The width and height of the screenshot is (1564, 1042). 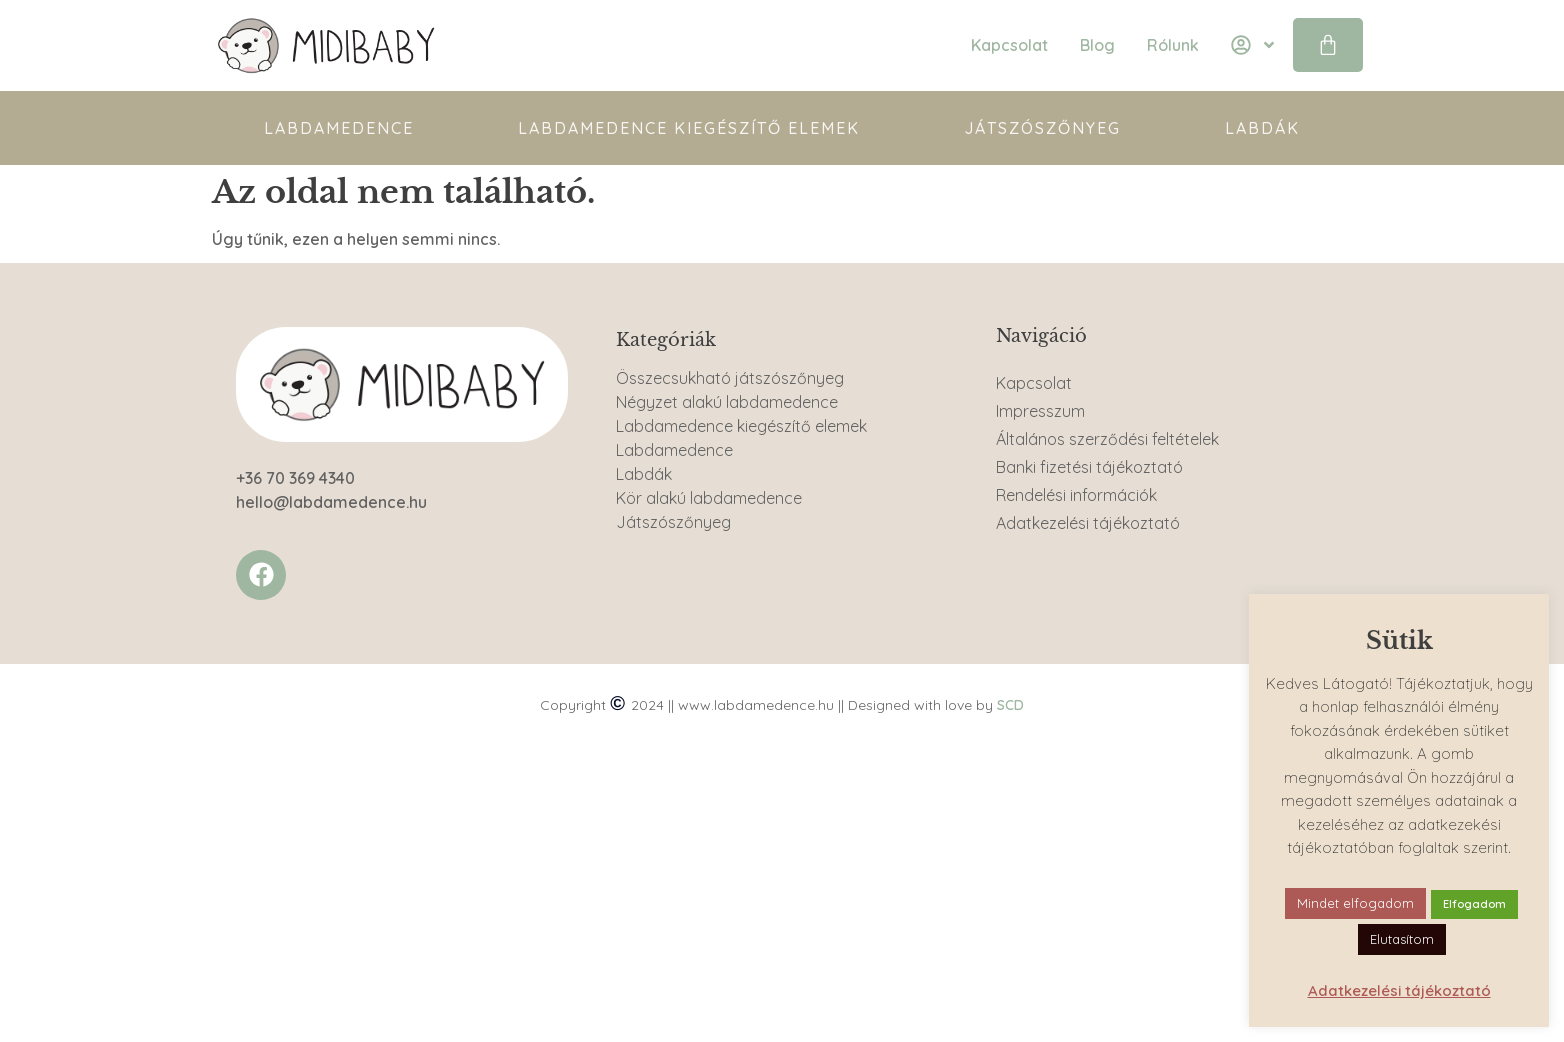 I want to click on Kapcsolat, so click(x=1034, y=383).